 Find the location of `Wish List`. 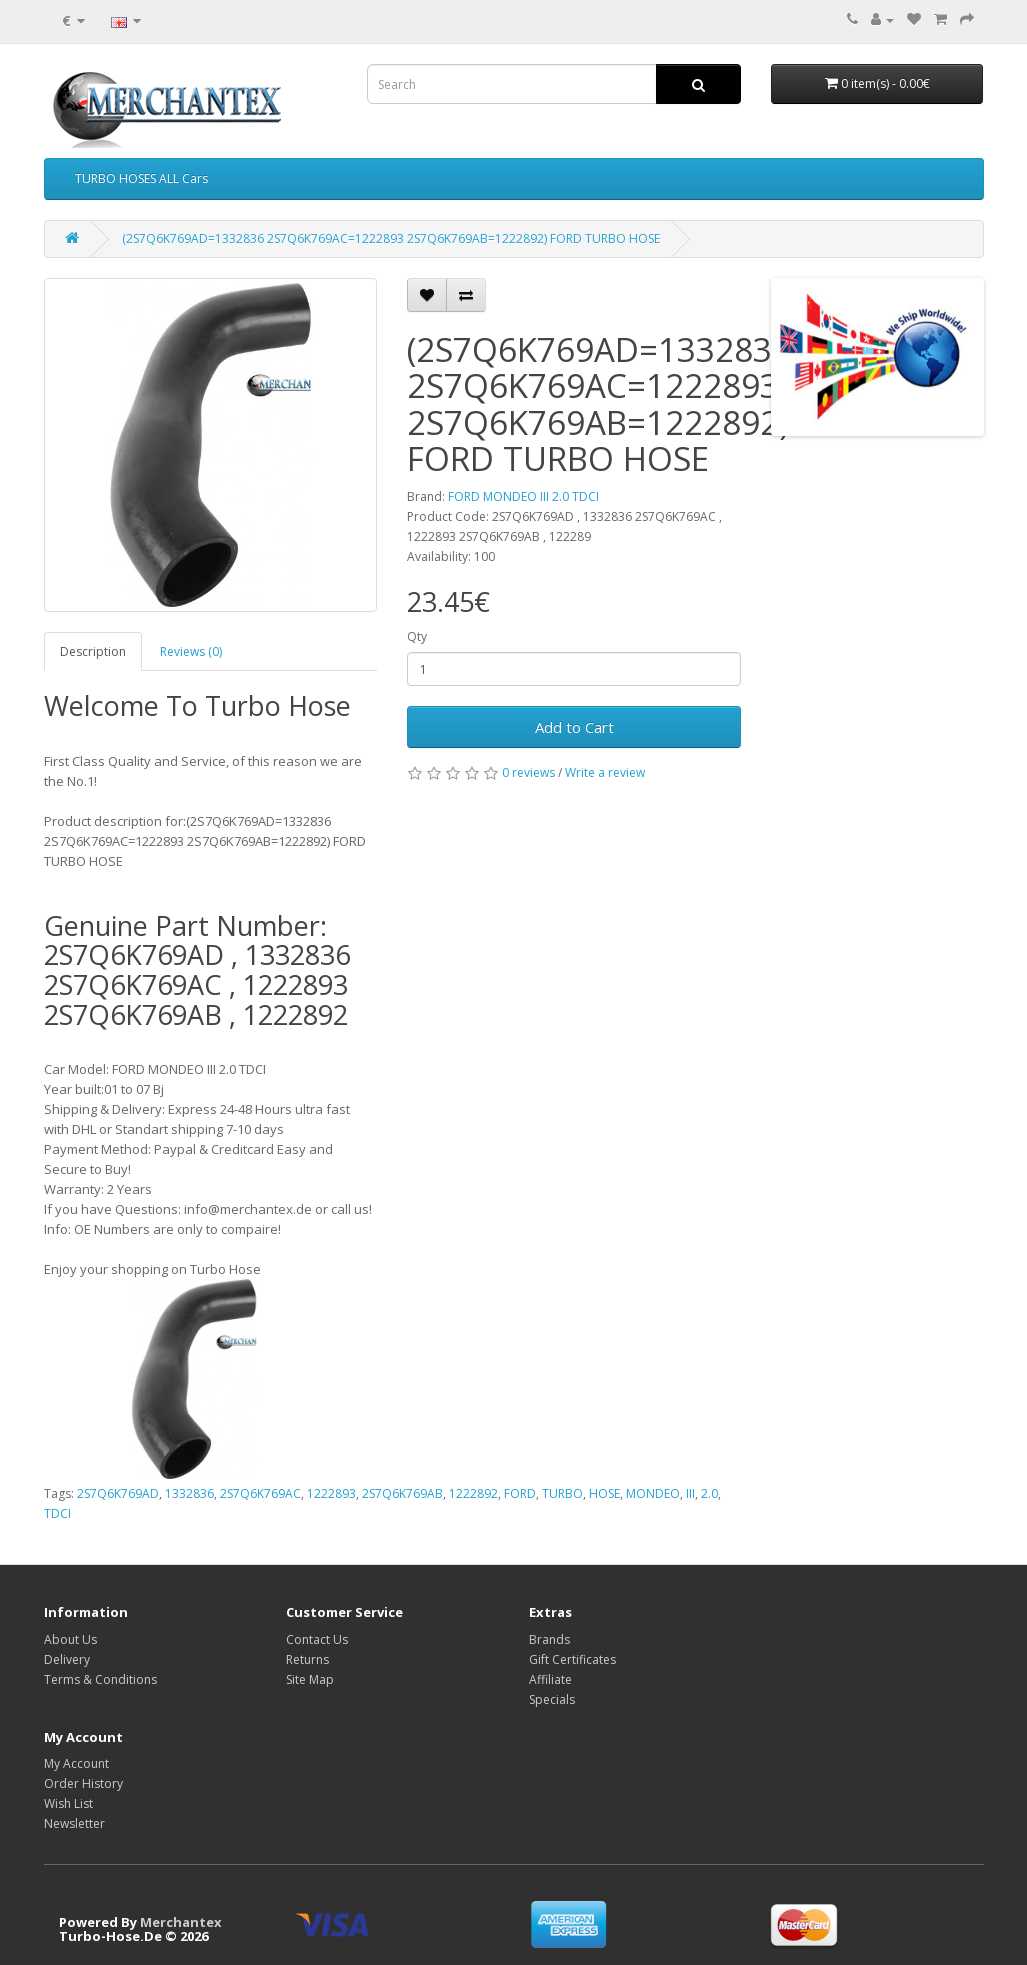

Wish List is located at coordinates (68, 1803).